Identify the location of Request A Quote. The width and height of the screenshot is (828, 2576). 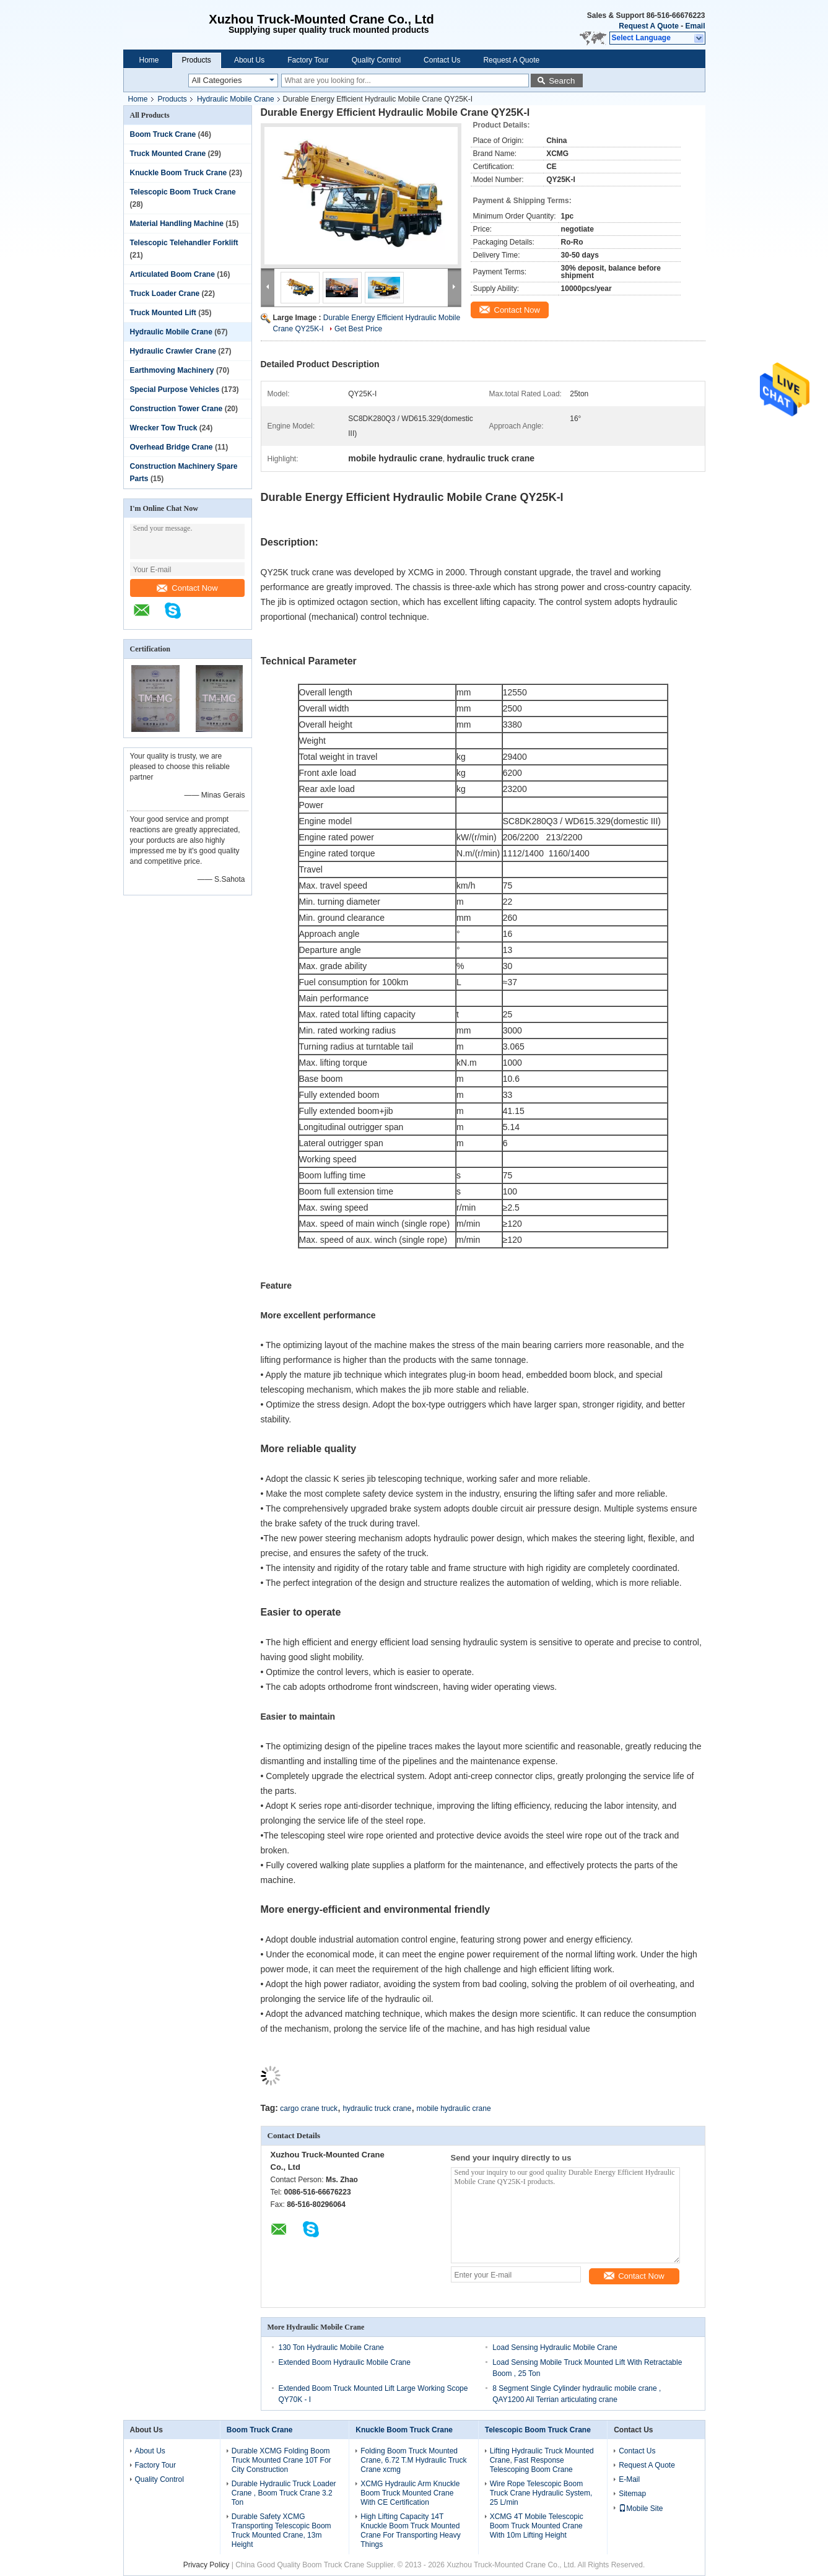
(648, 26).